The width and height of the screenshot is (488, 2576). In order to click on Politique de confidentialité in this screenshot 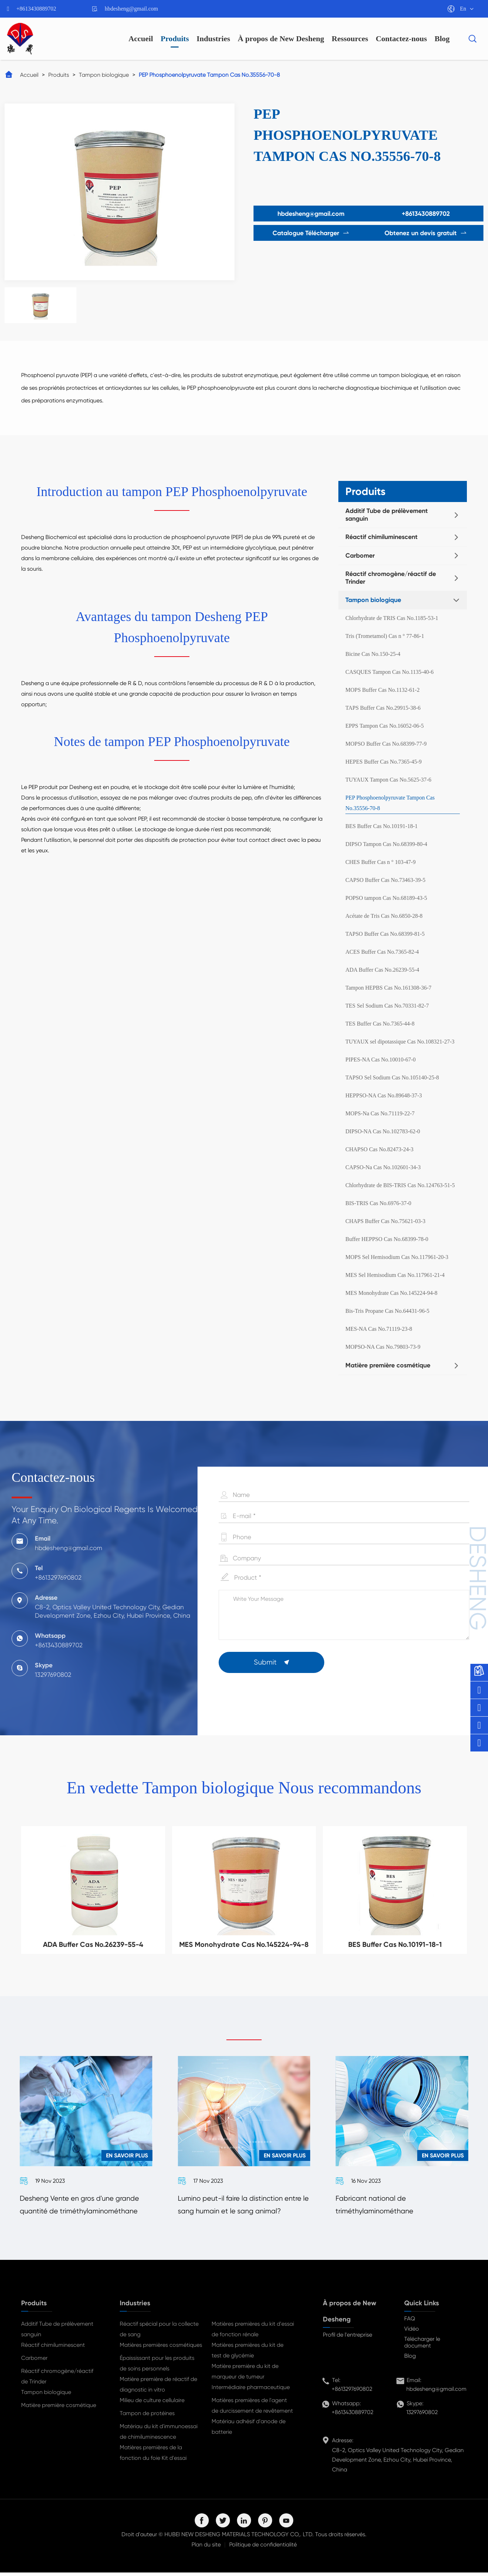, I will do `click(263, 2548)`.